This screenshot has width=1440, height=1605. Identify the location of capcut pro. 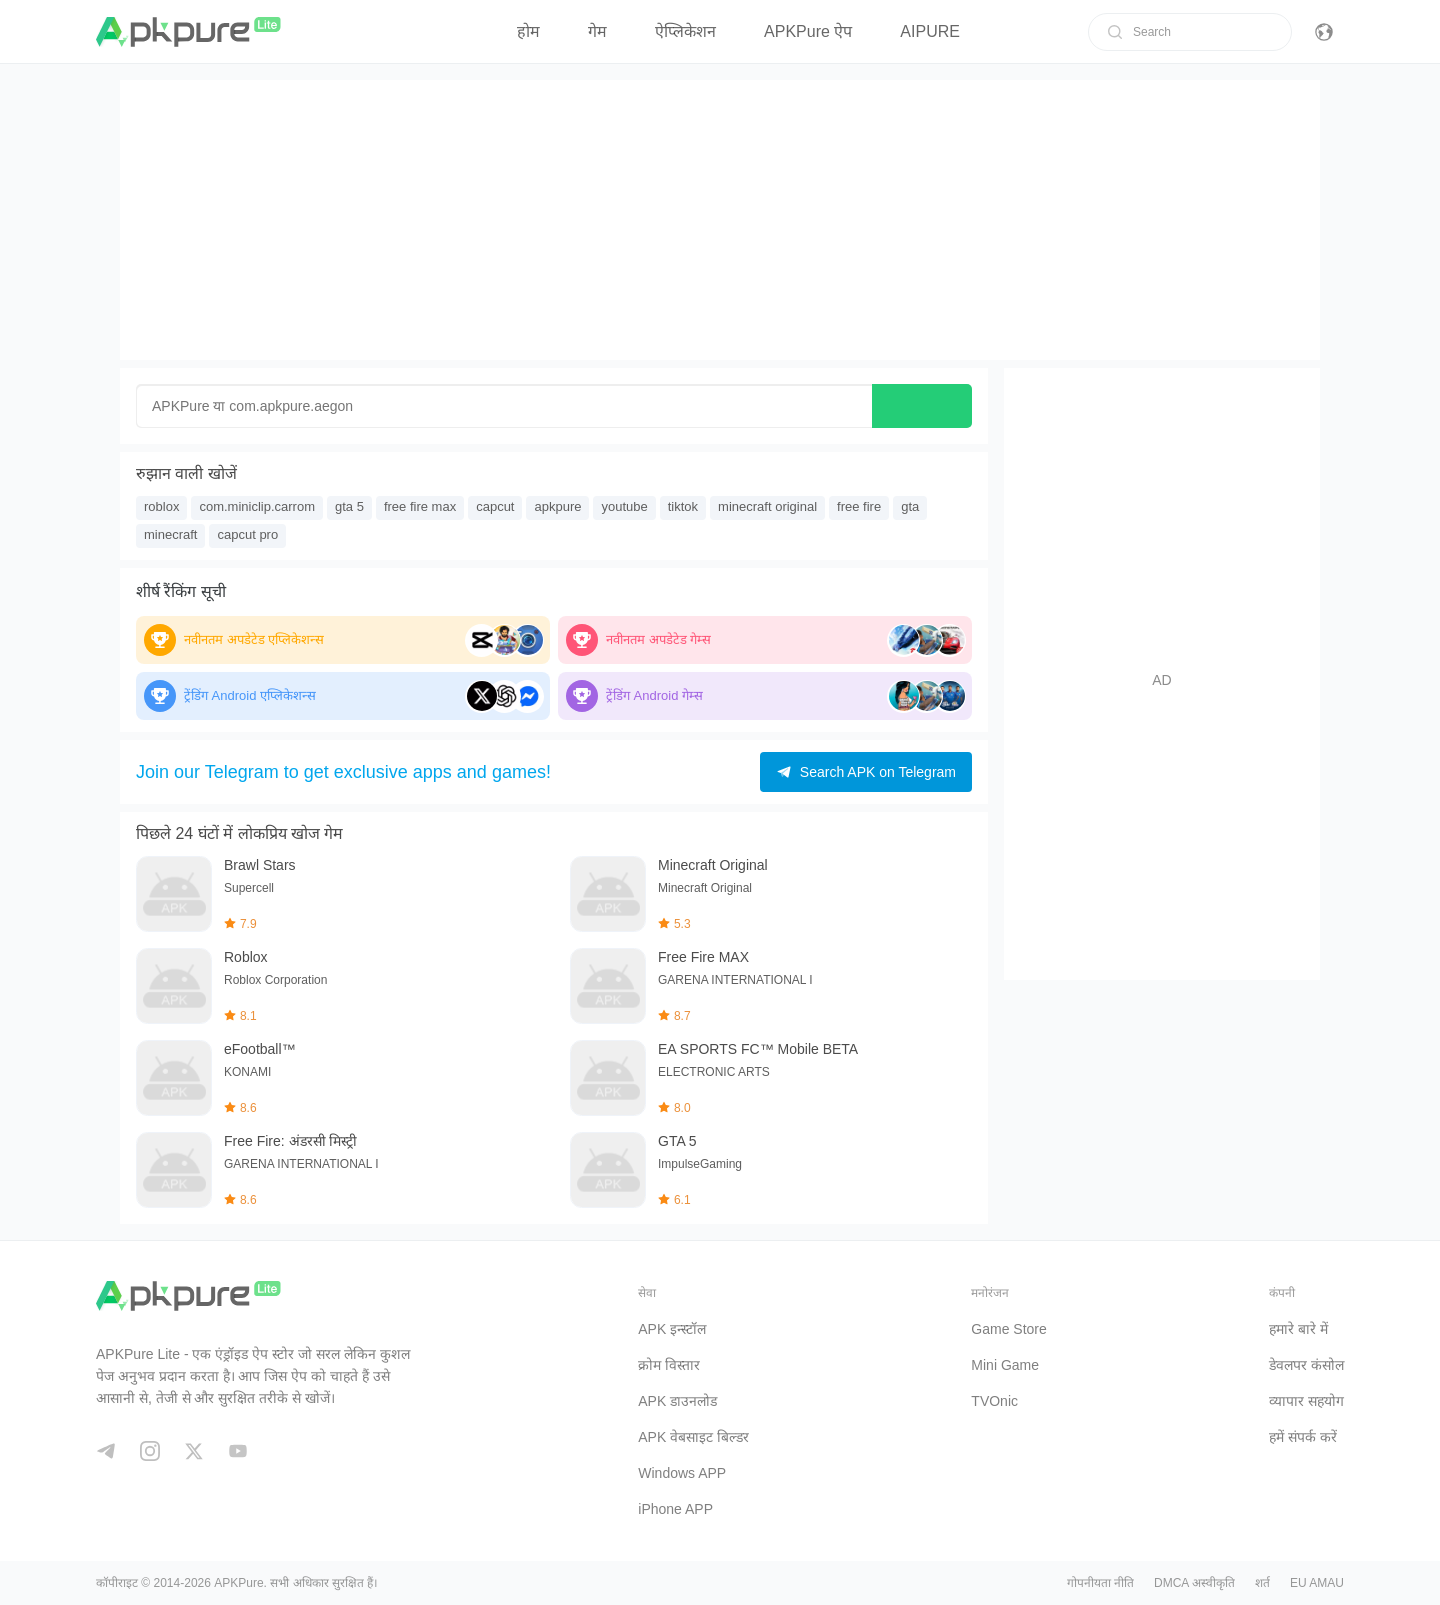
(247, 534).